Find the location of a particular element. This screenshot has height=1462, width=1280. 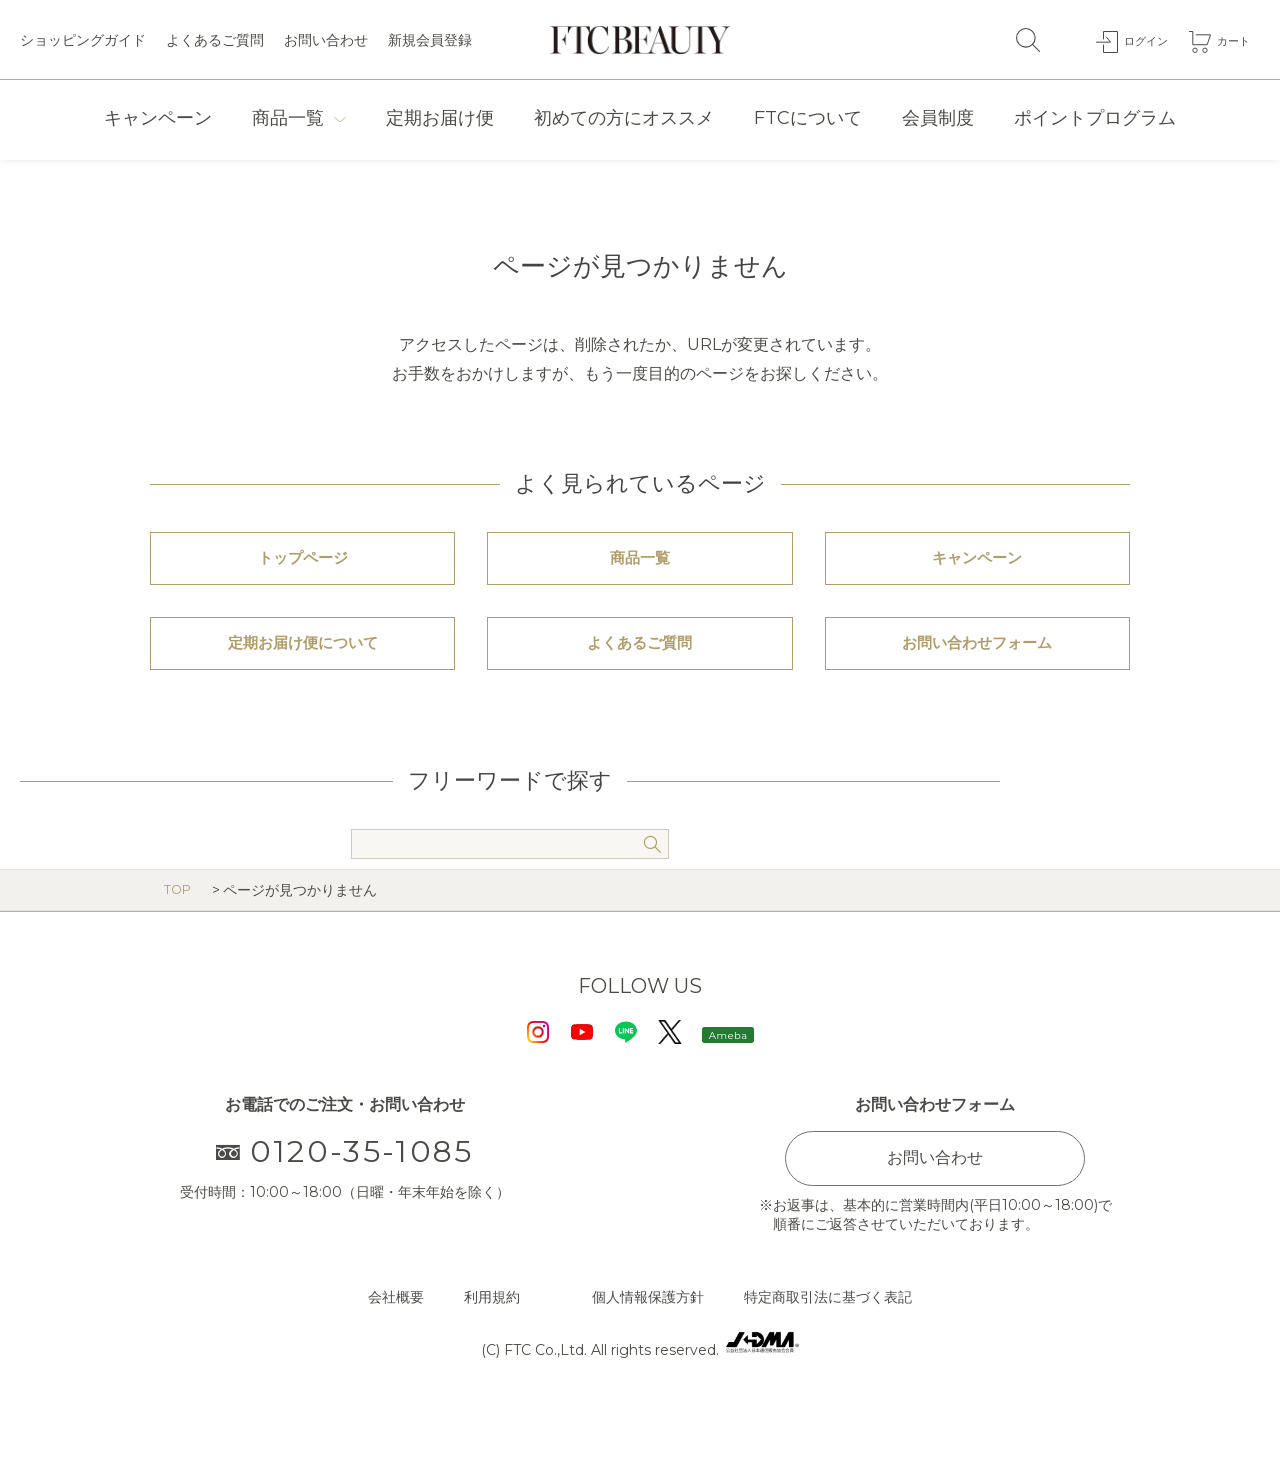

会員制度 is located at coordinates (938, 118).